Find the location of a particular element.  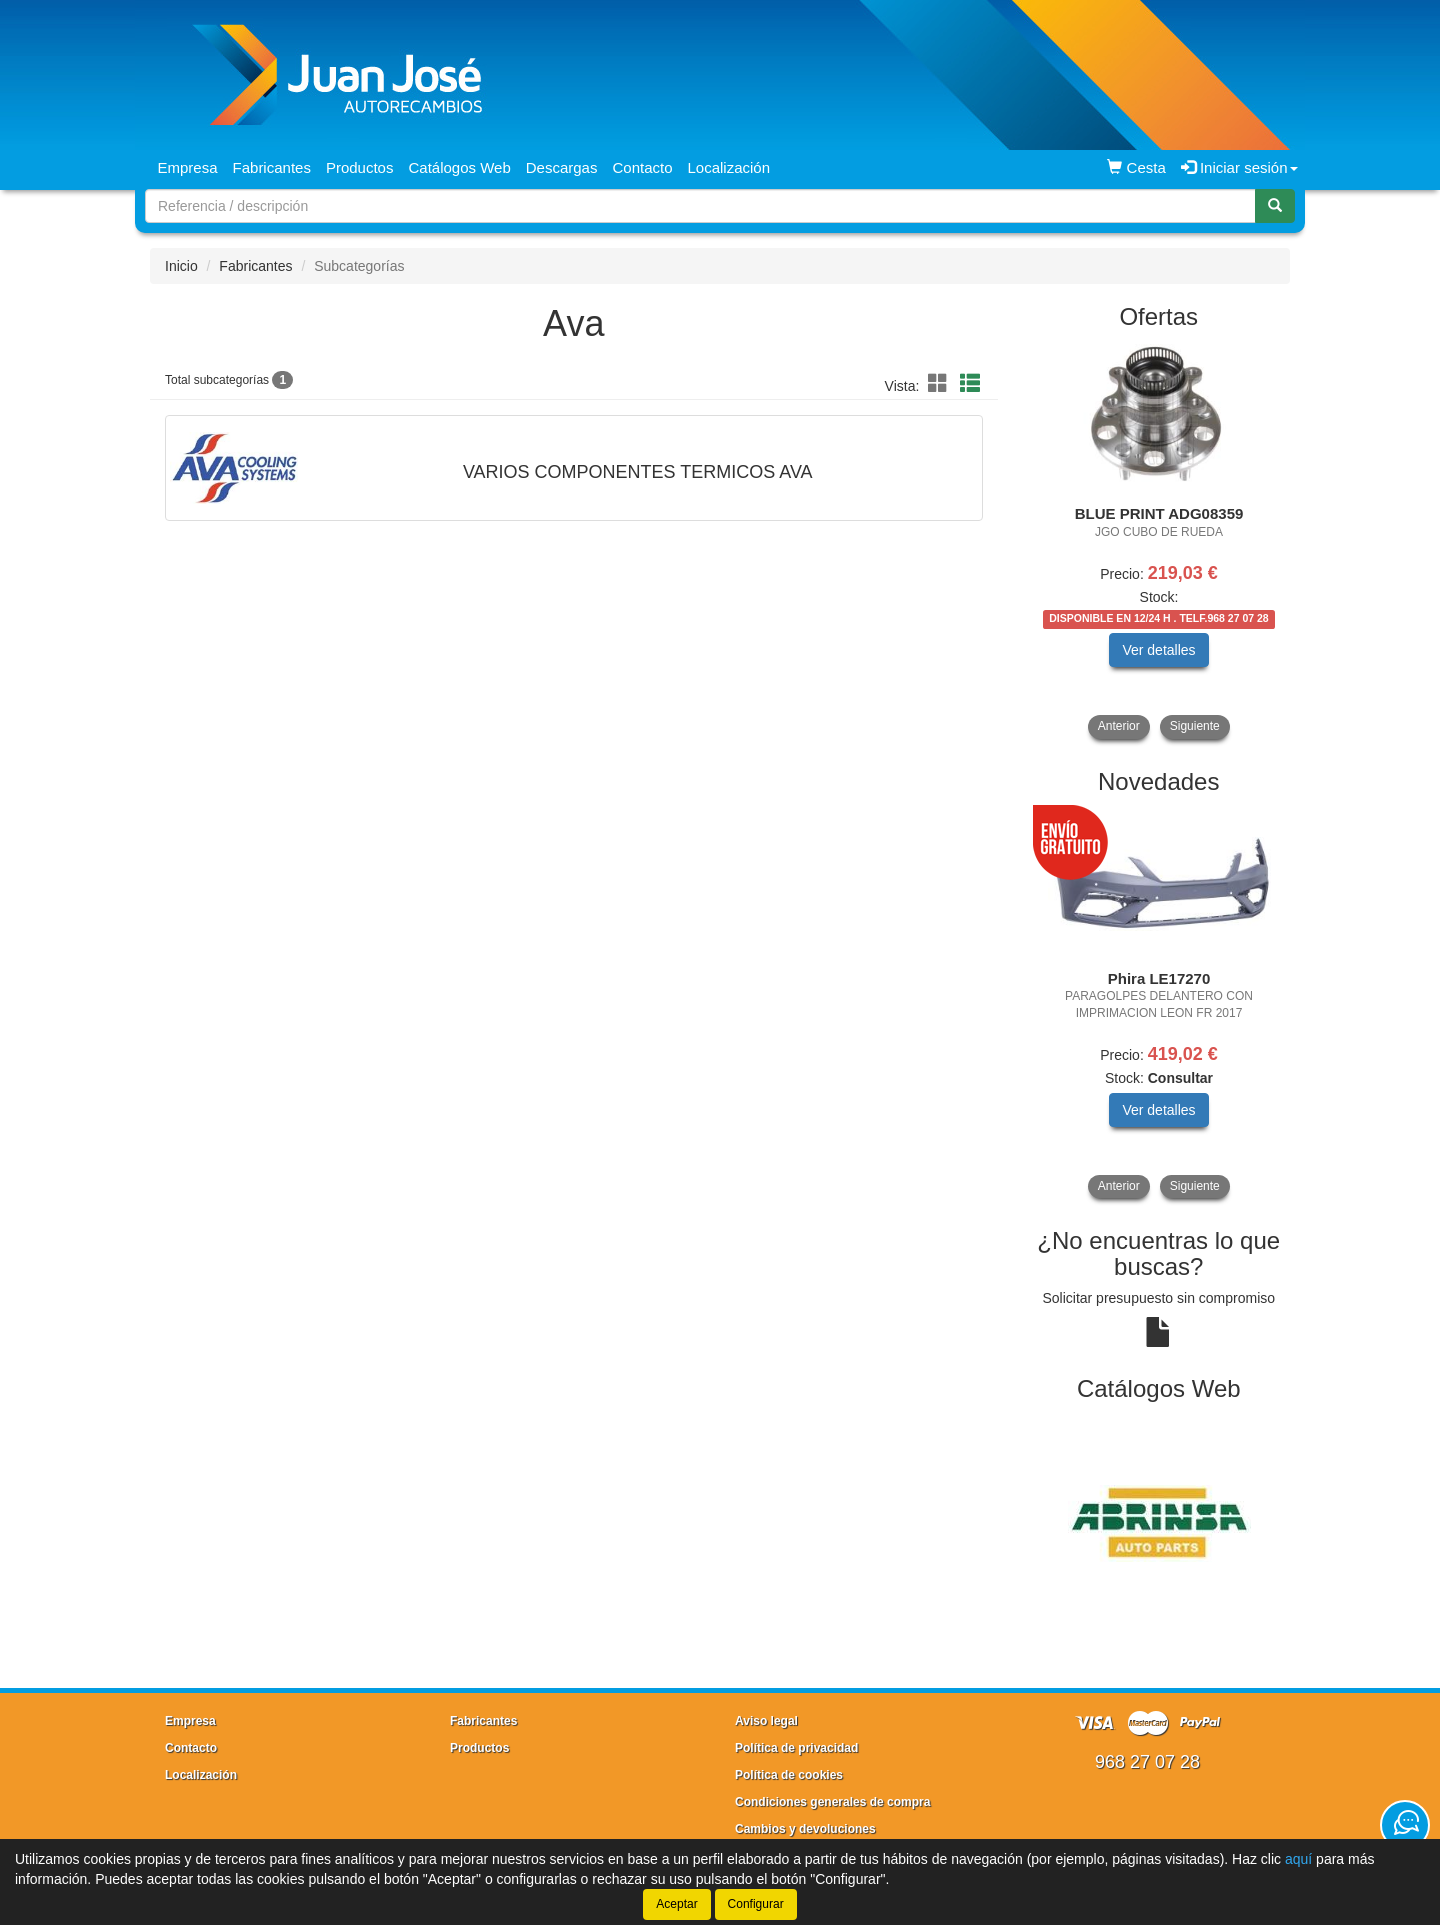

968 27 07 28 is located at coordinates (1147, 1762).